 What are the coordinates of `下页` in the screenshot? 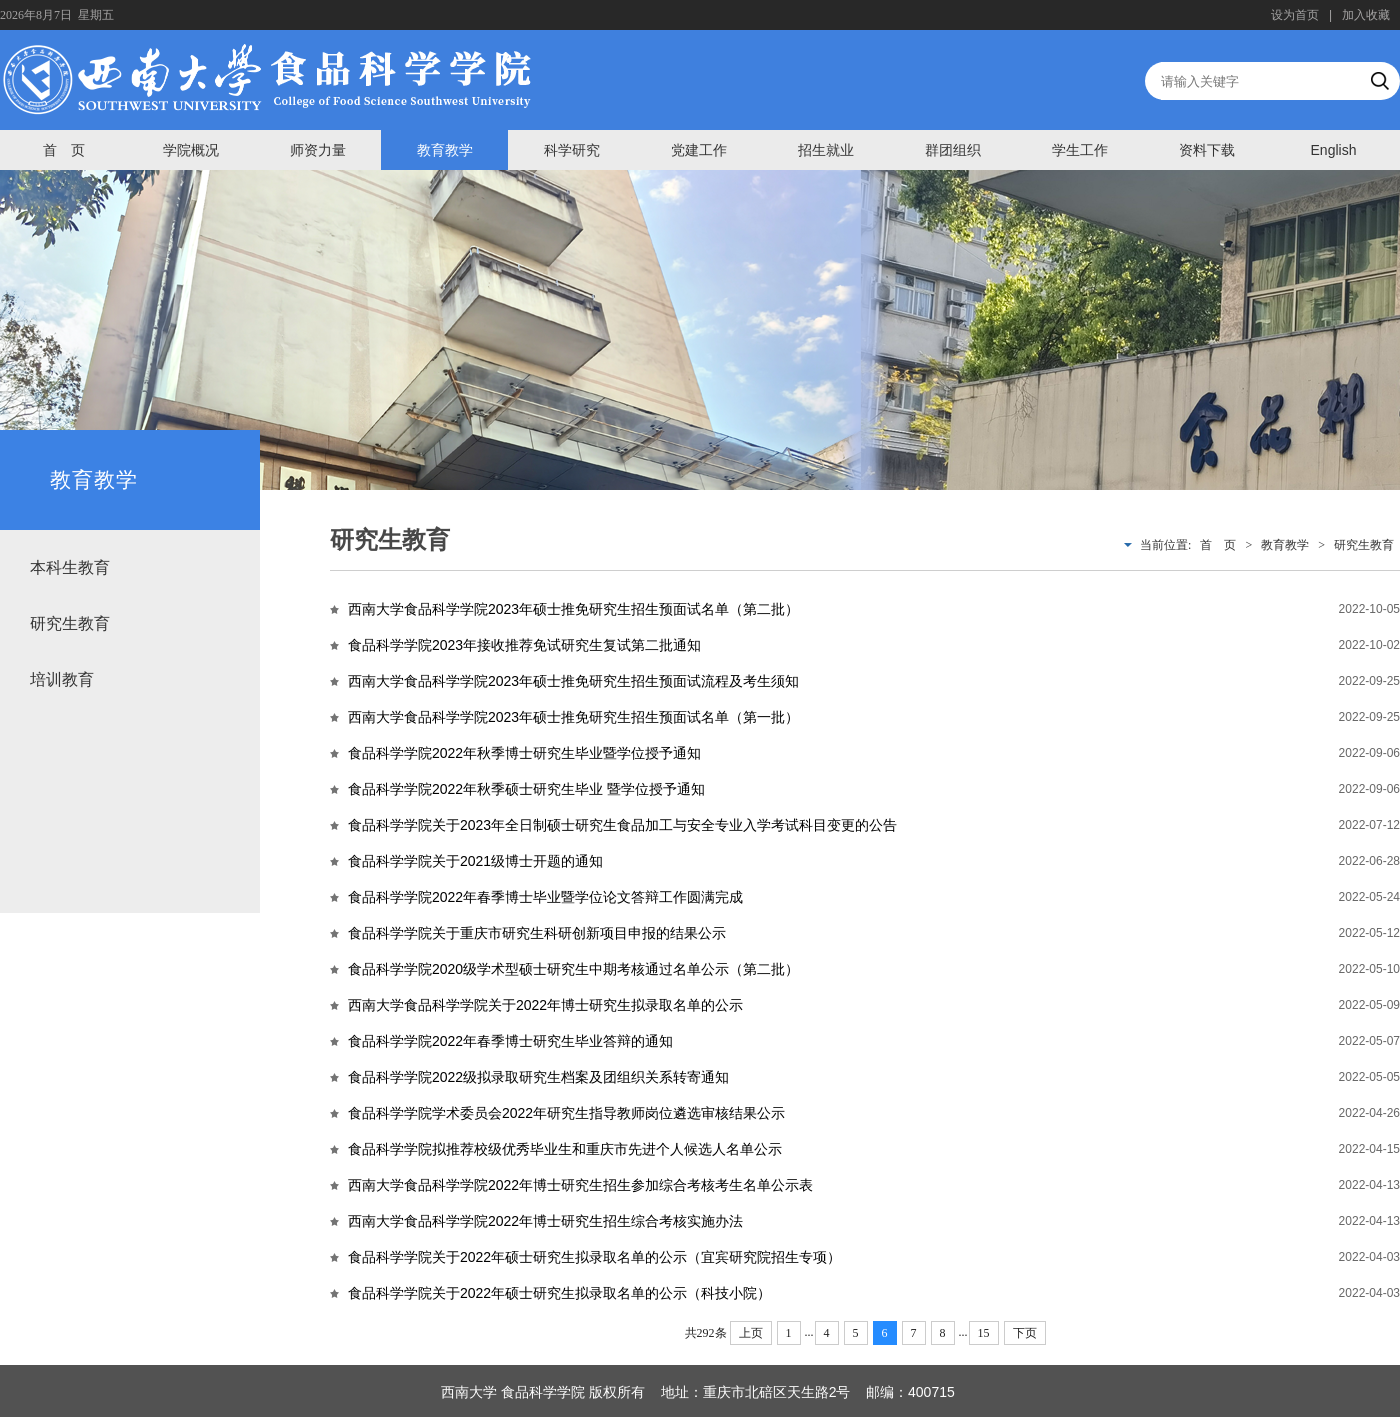 It's located at (1025, 1333).